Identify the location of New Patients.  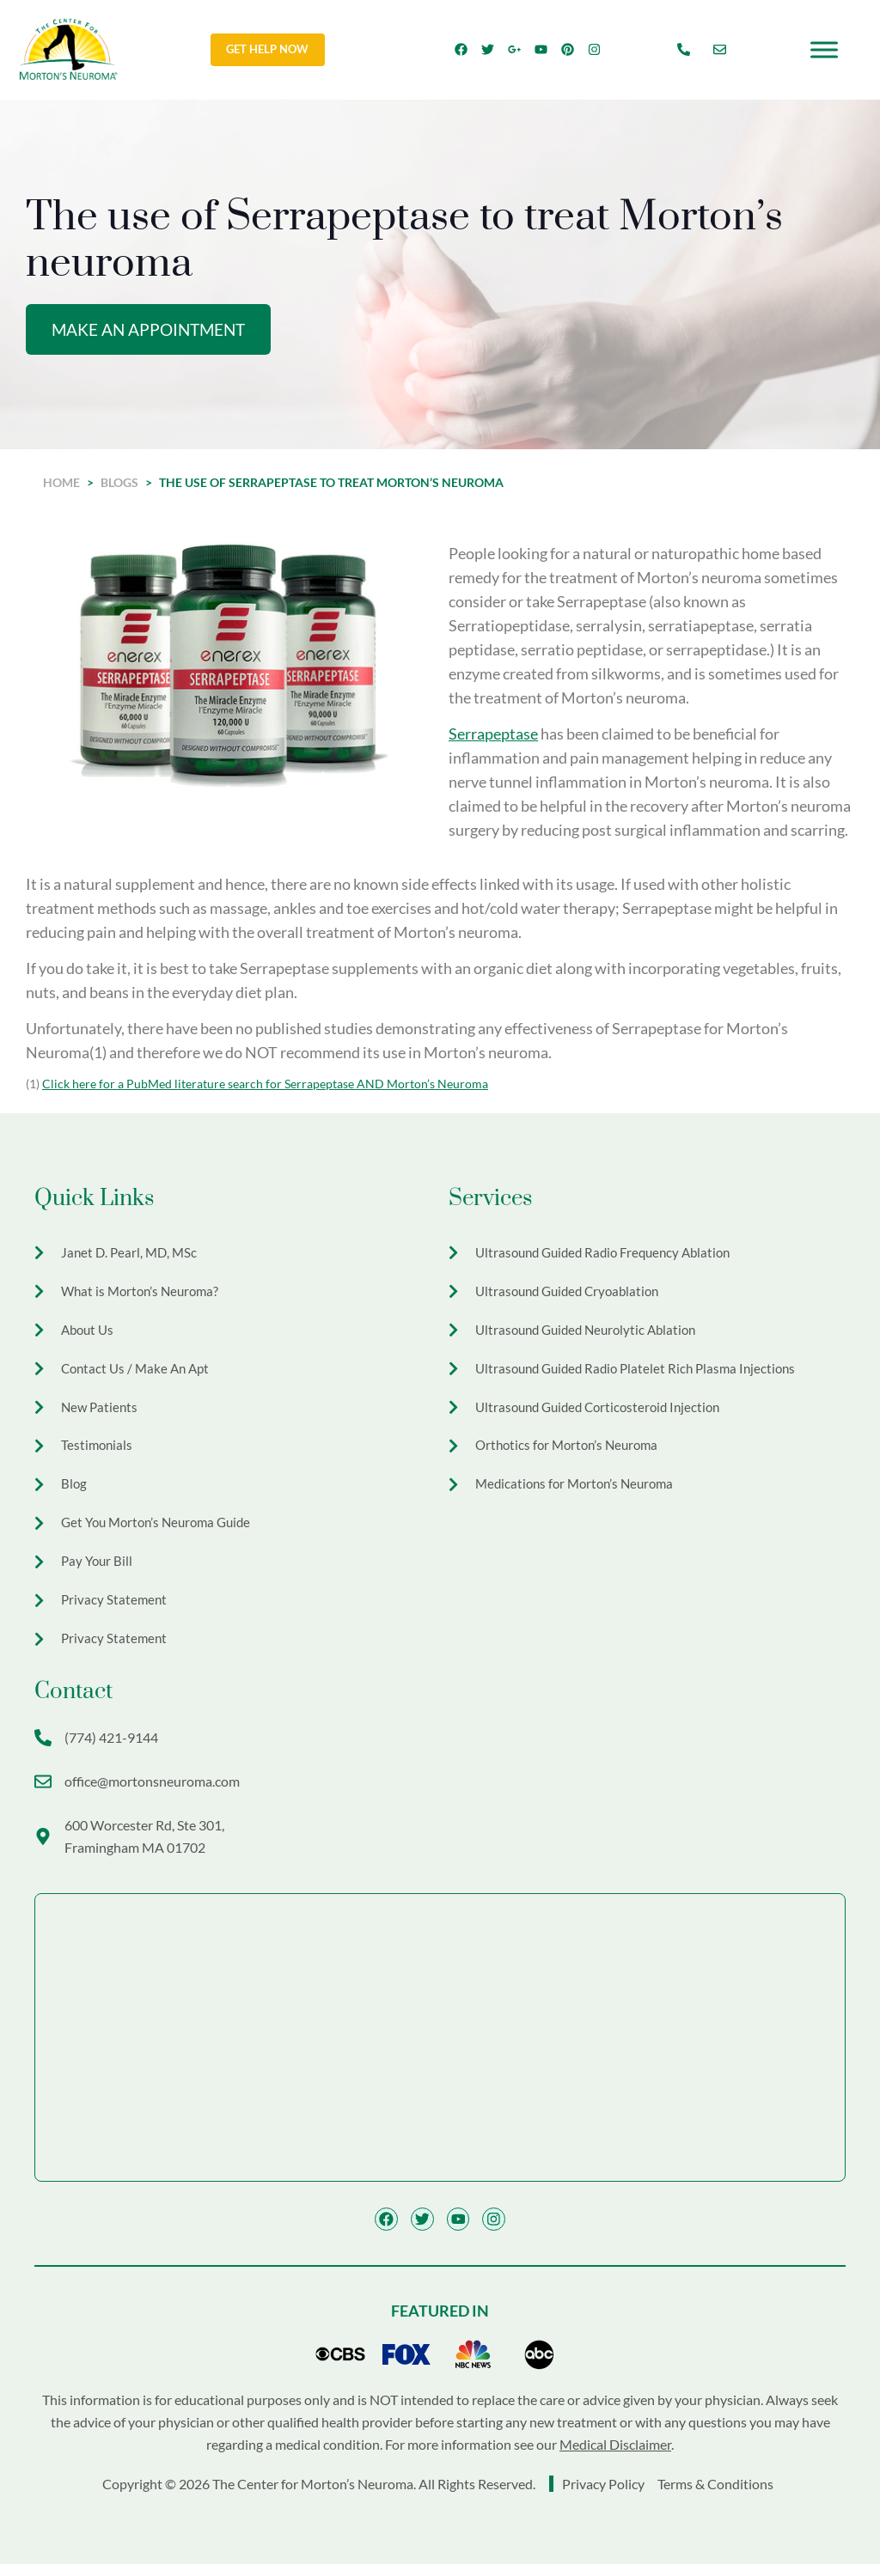
(101, 1412).